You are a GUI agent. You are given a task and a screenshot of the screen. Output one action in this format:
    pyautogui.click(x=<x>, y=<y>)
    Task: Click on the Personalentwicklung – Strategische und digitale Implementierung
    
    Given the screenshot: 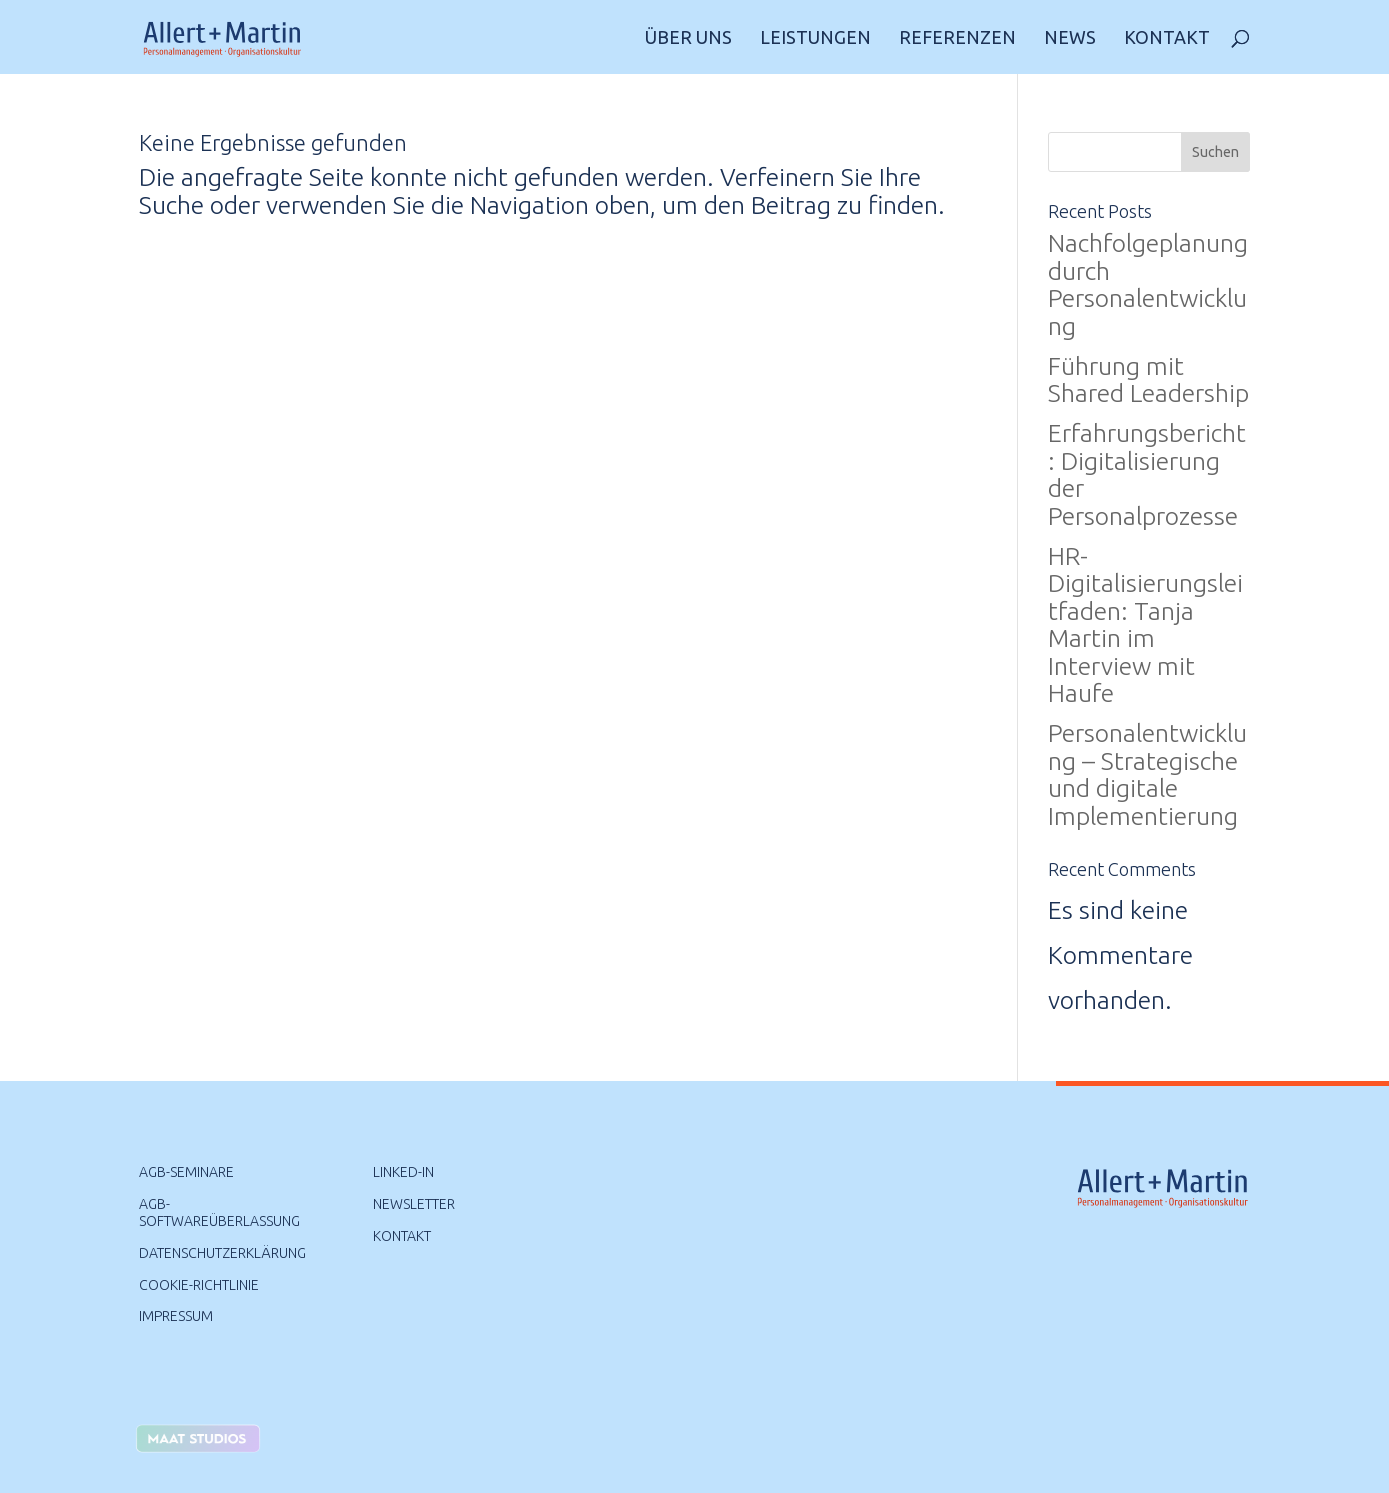 What is the action you would take?
    pyautogui.click(x=1147, y=774)
    